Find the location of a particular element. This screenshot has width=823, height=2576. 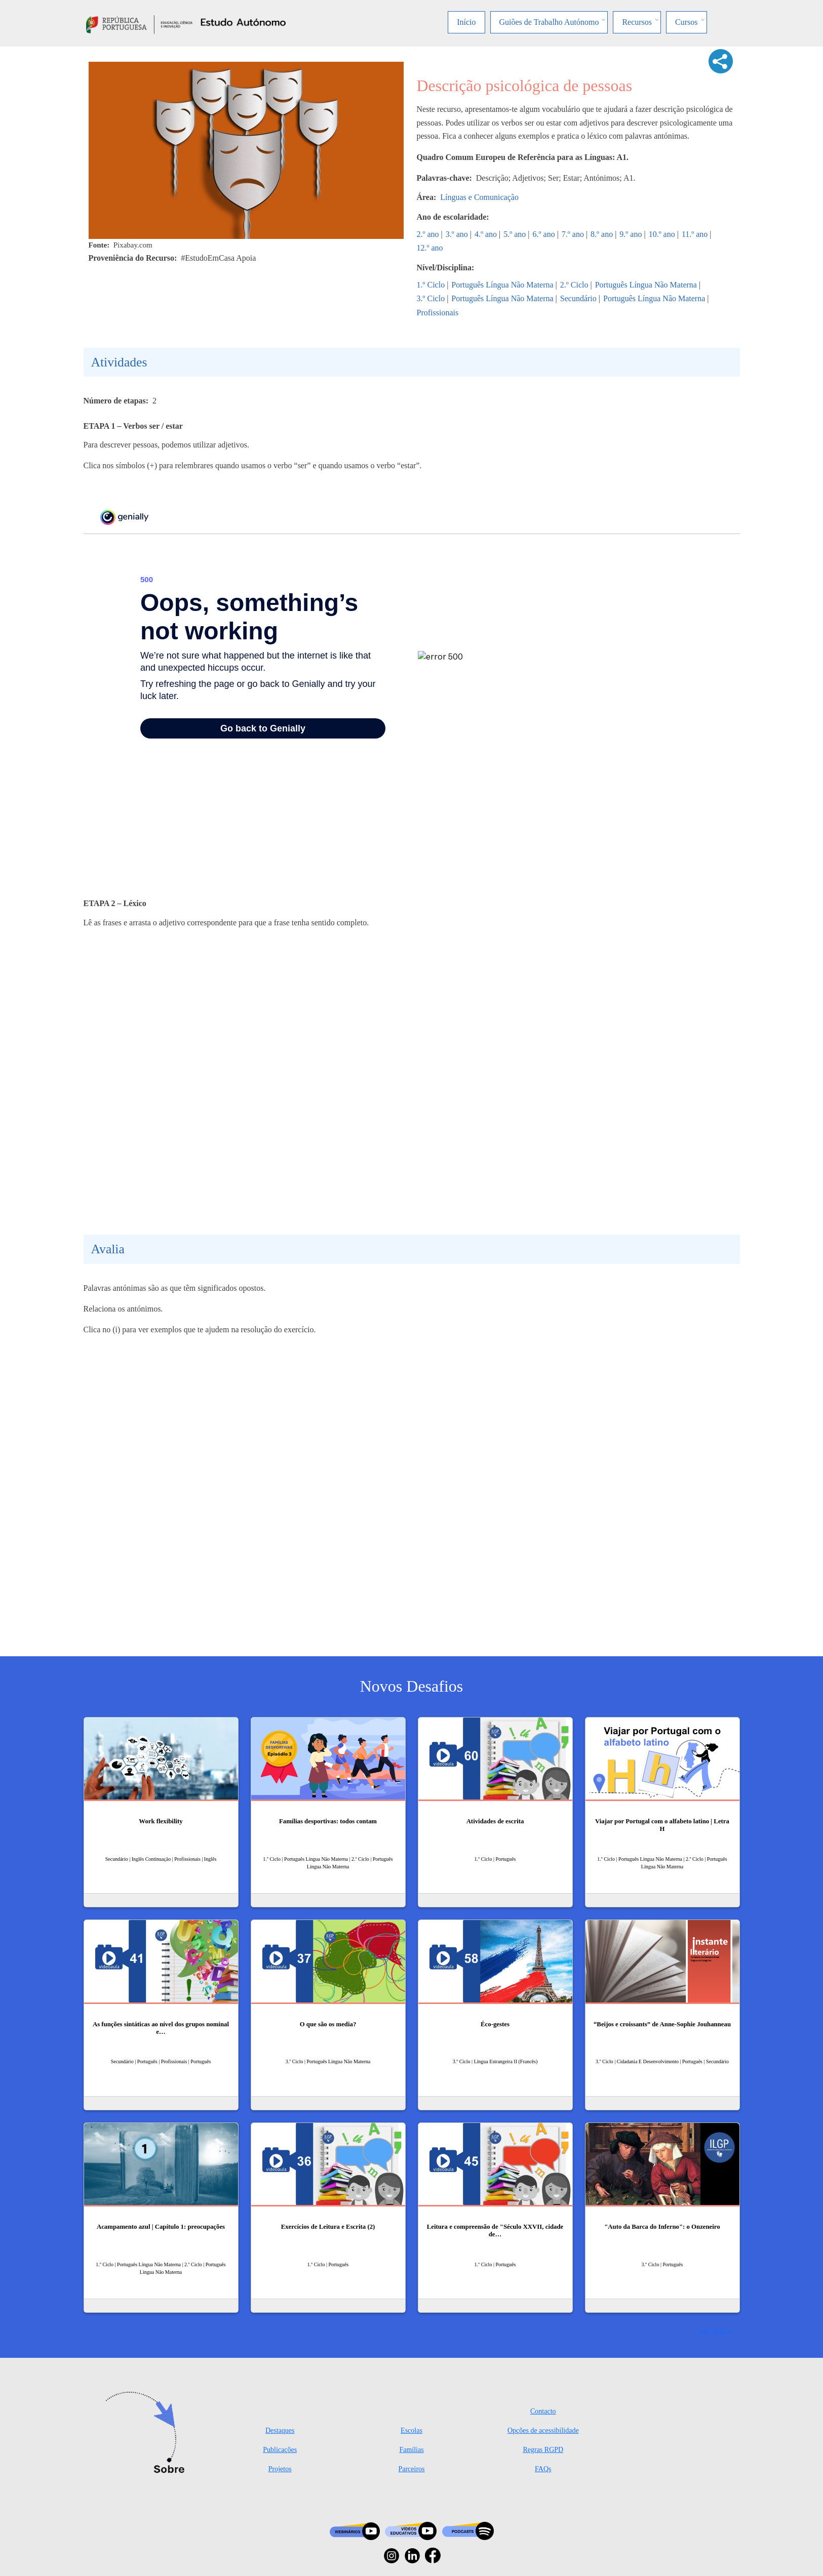

2.º Ciclo is located at coordinates (574, 284).